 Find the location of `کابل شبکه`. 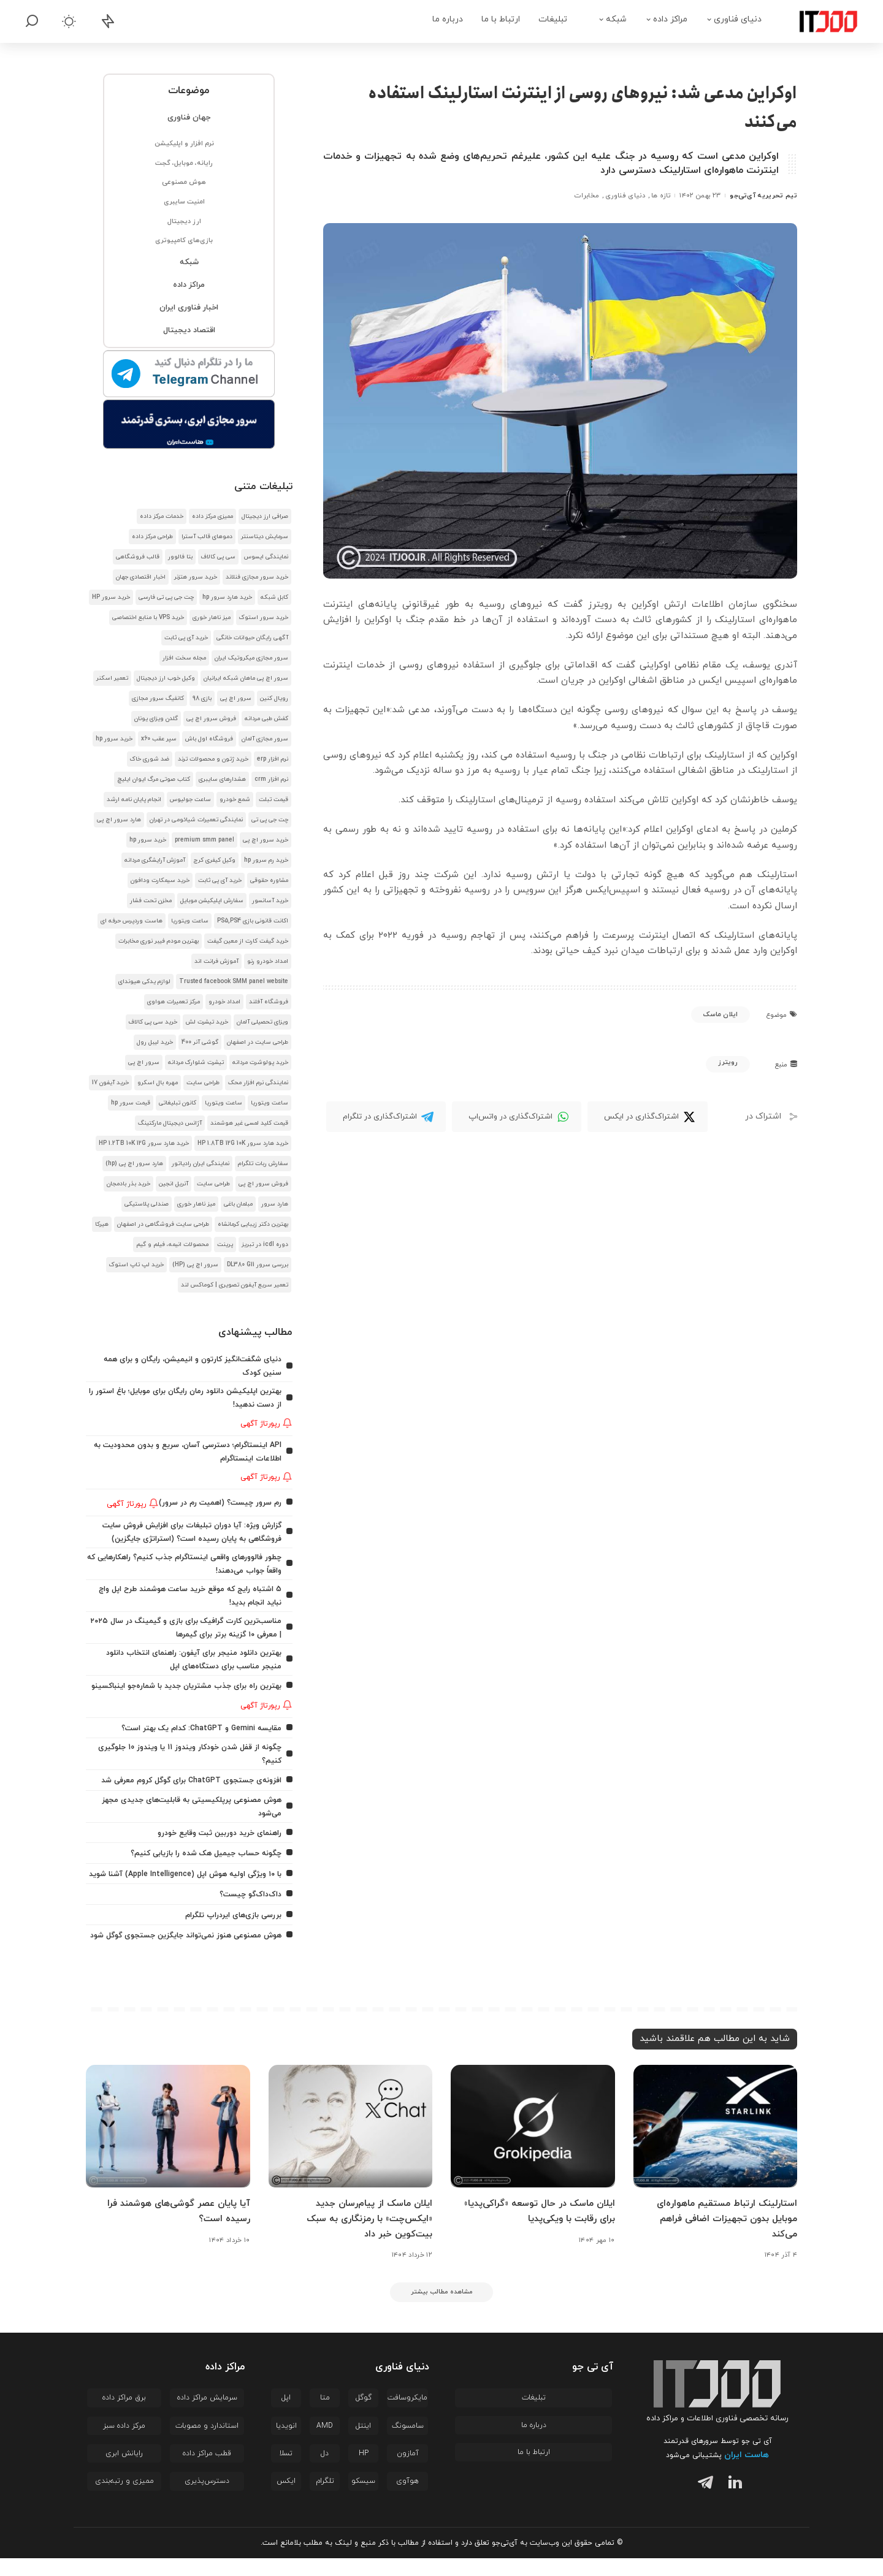

کابل شبکه is located at coordinates (274, 597).